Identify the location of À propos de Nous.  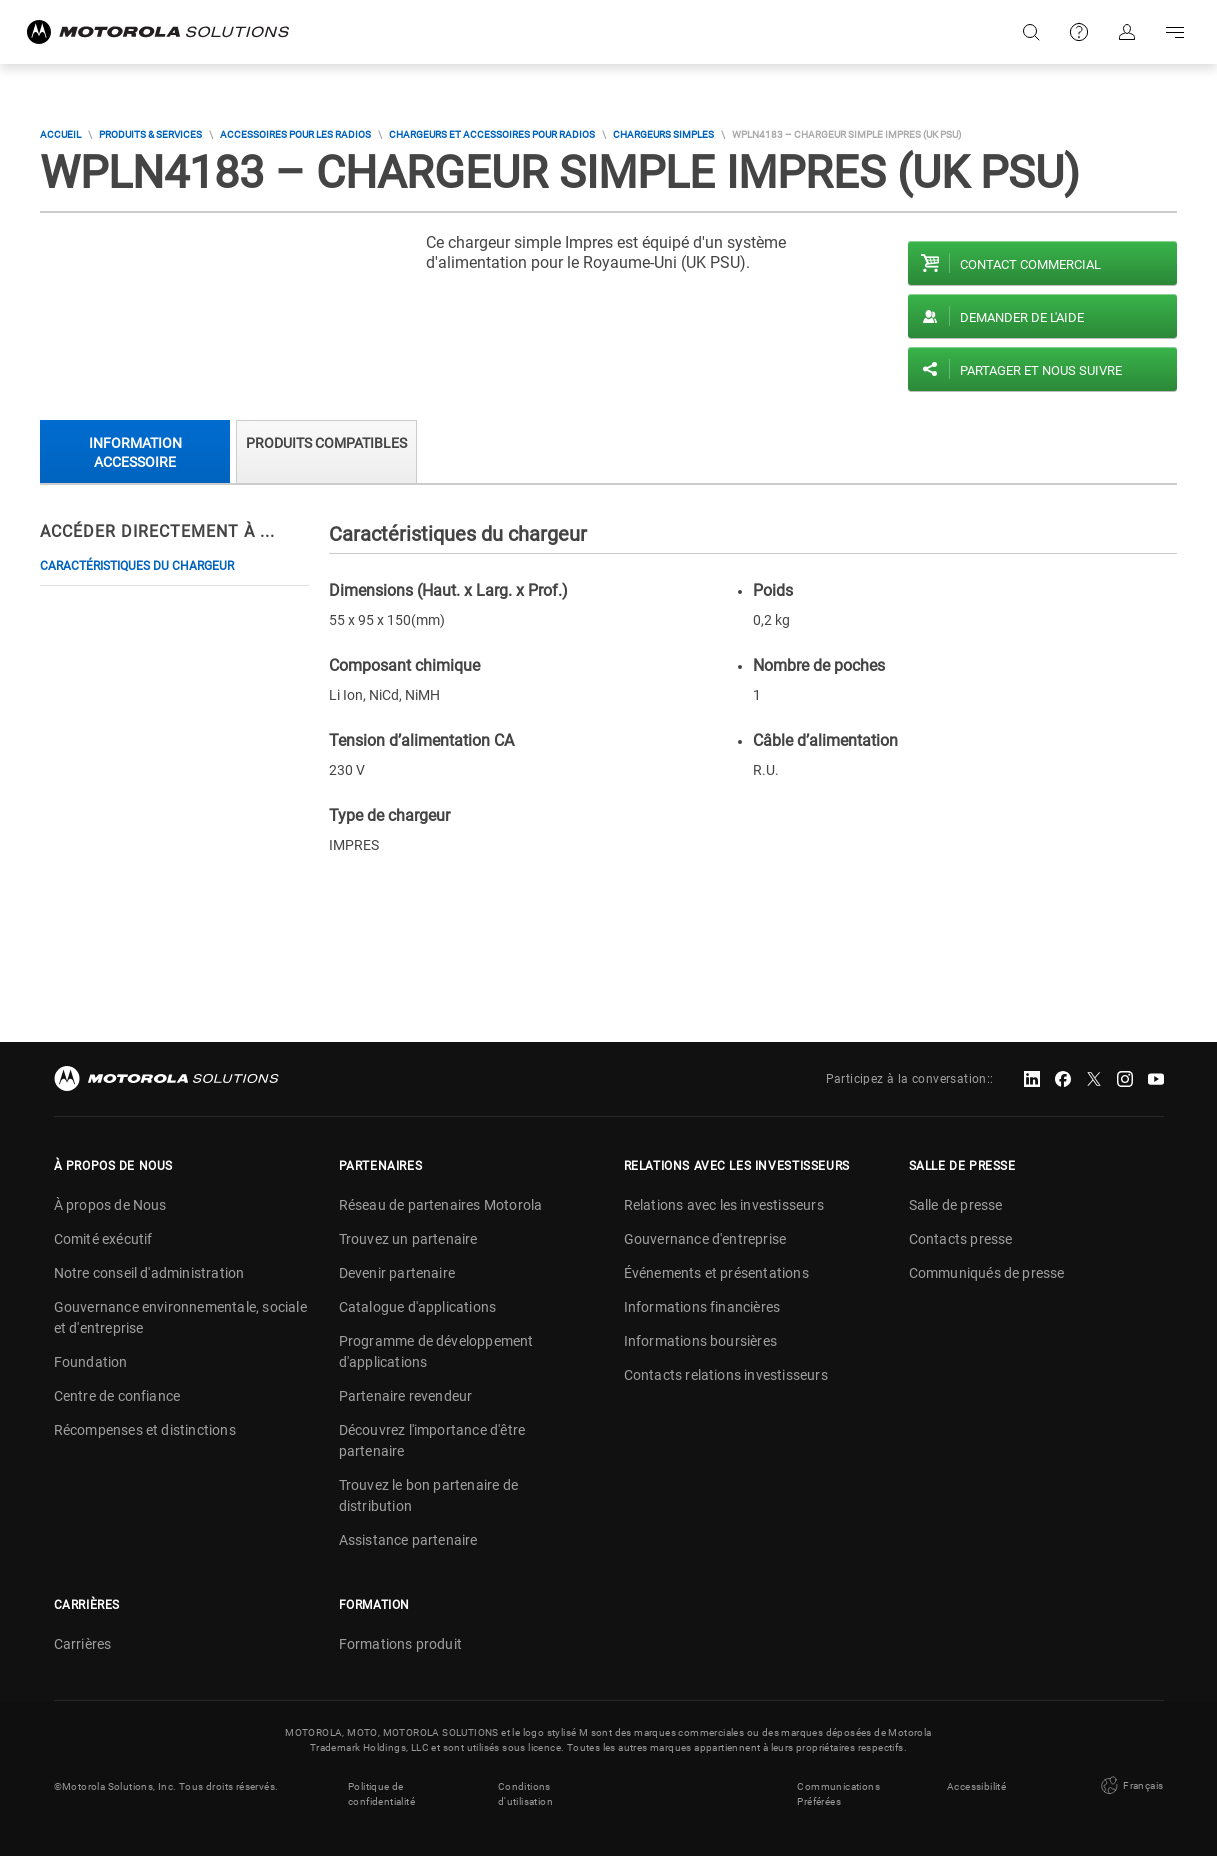
(110, 1205).